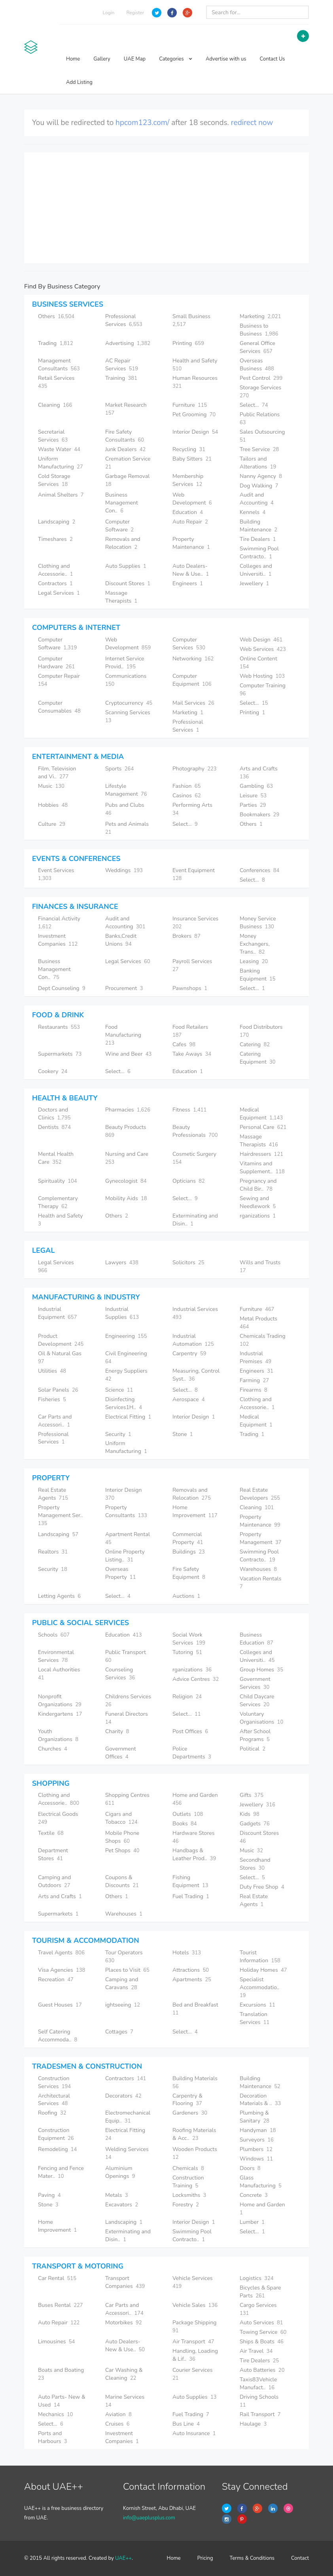 The width and height of the screenshot is (333, 2576). Describe the element at coordinates (55, 2414) in the screenshot. I see `Mechanics` at that location.